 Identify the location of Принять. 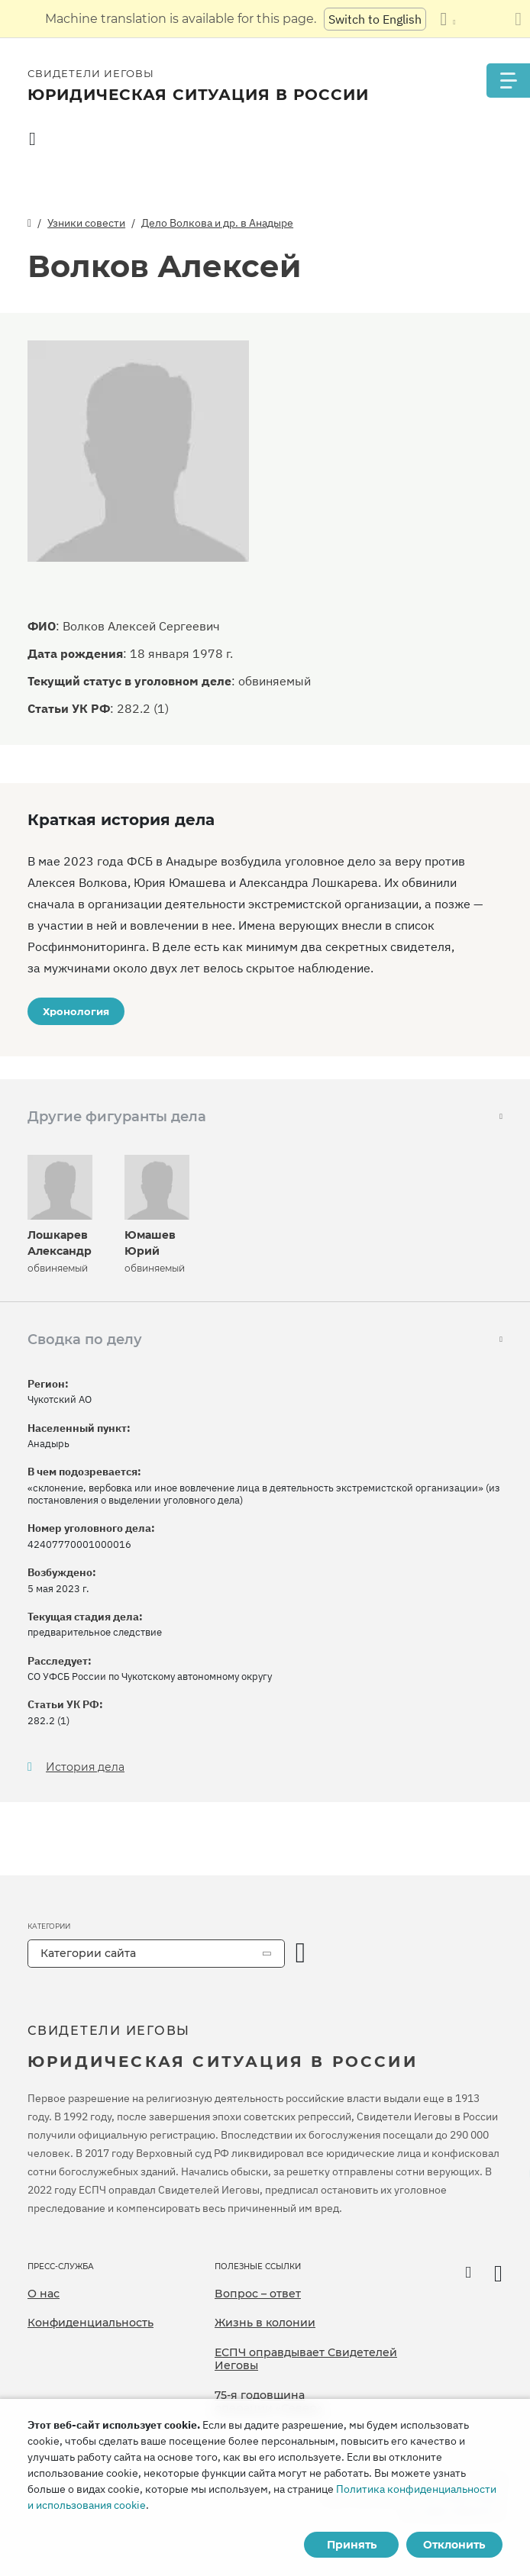
(351, 2545).